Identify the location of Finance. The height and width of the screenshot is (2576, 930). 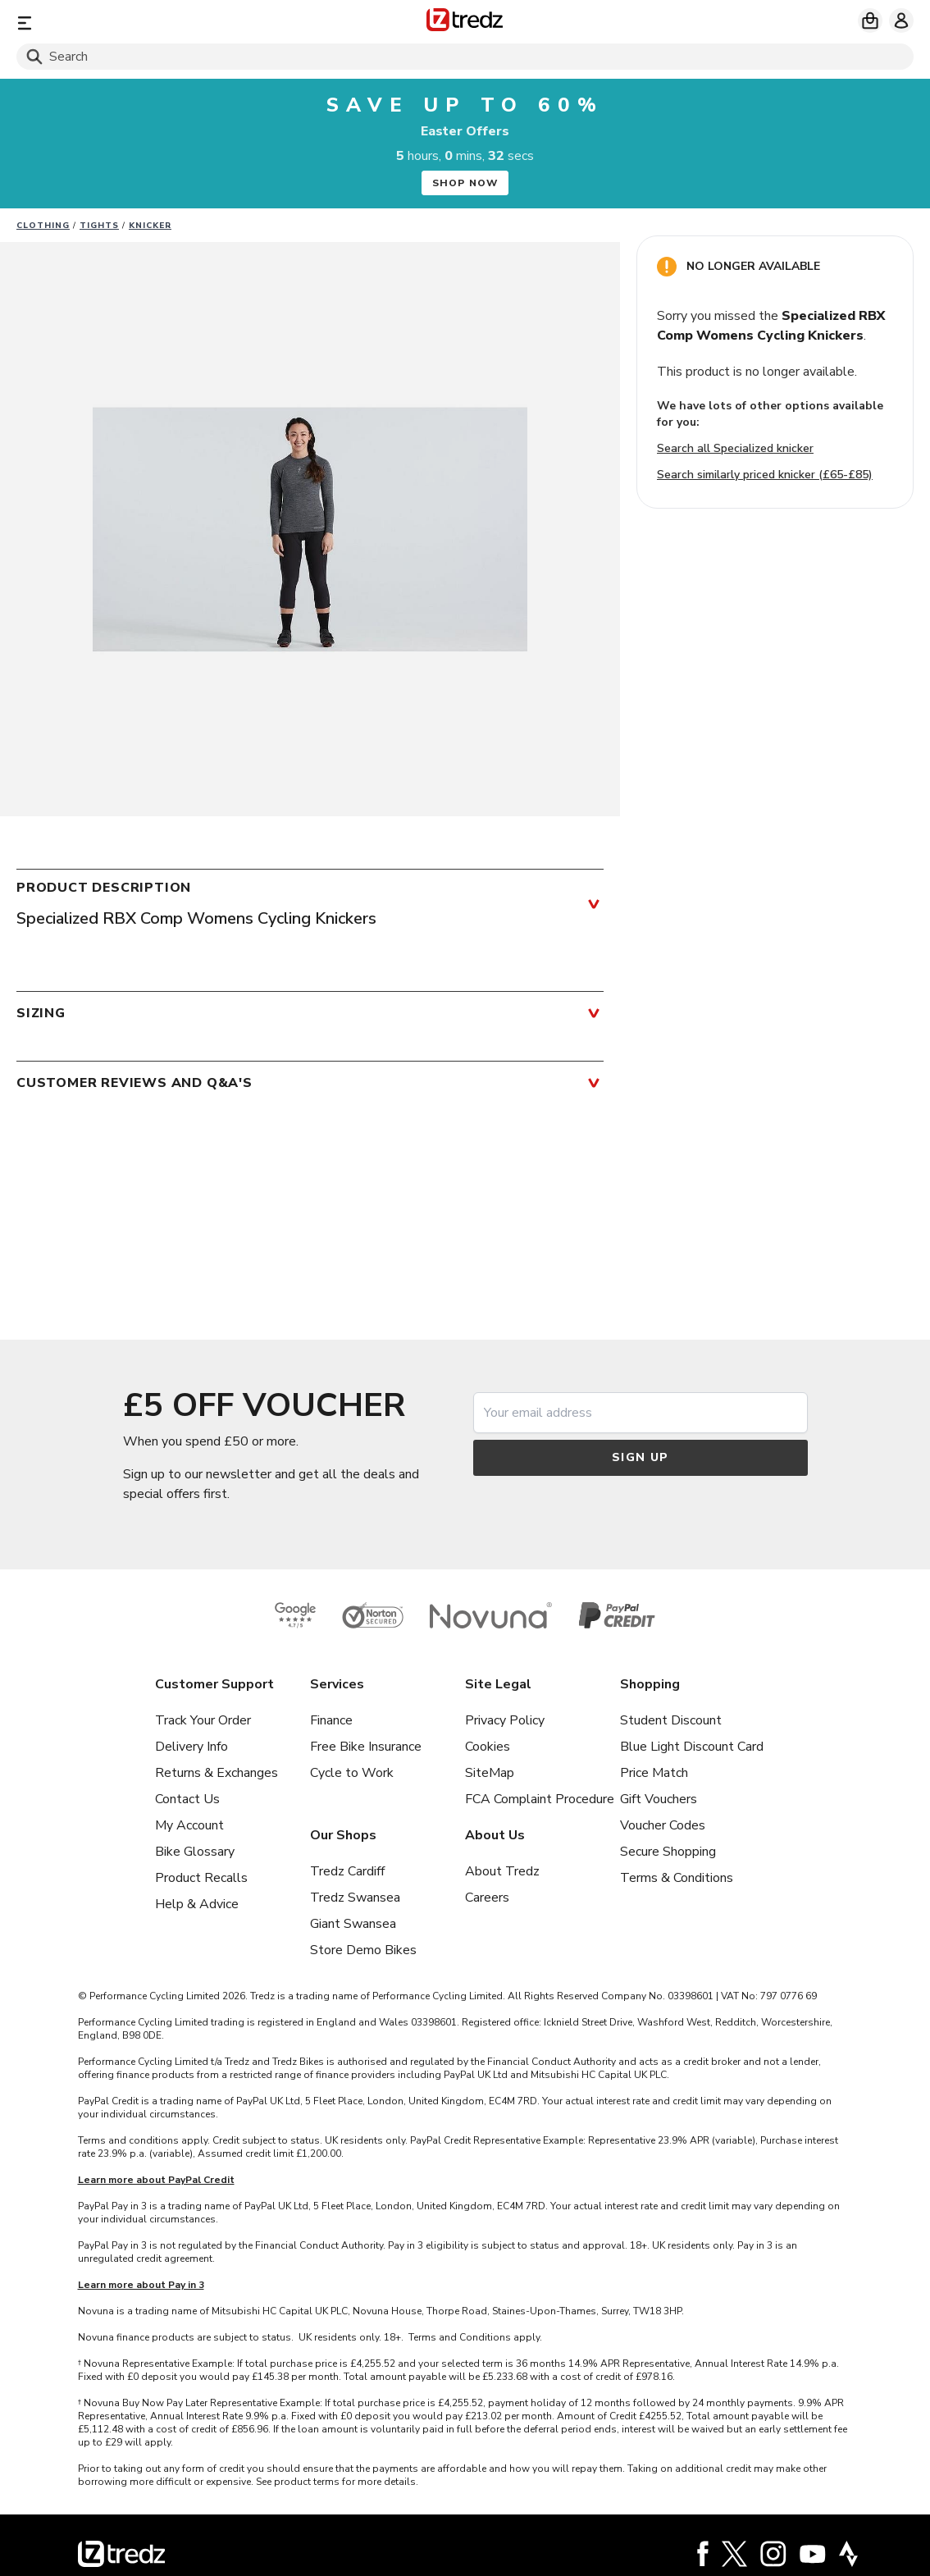
(331, 1720).